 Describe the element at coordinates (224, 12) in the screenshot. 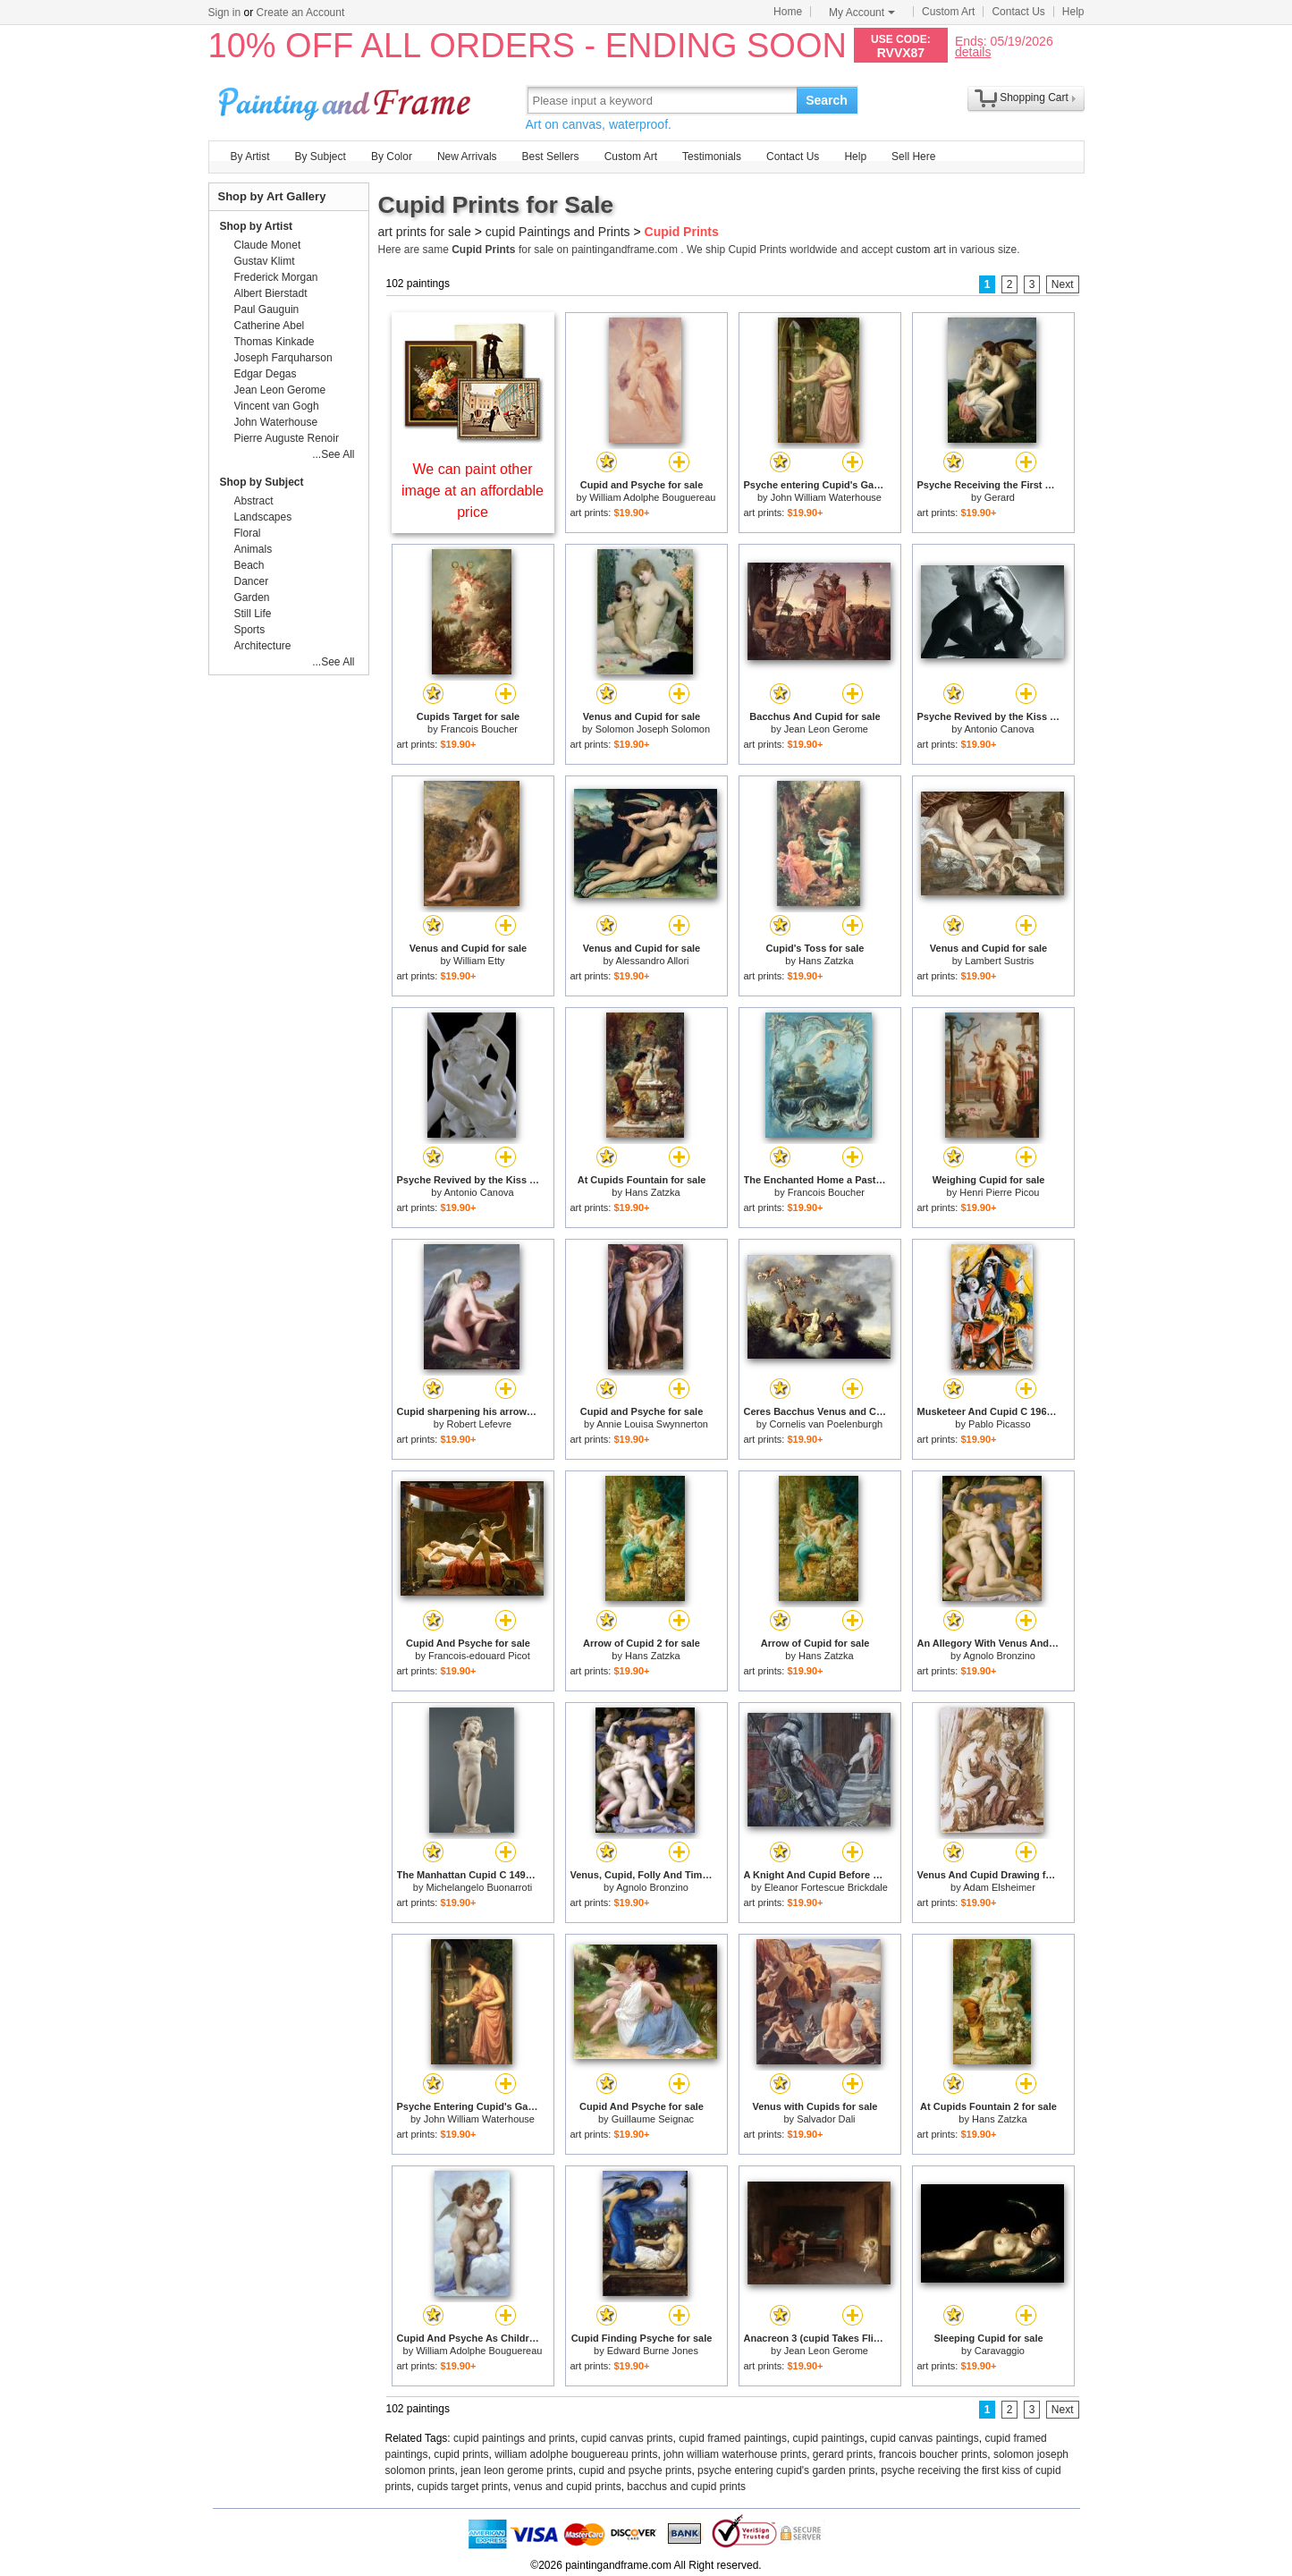

I see `Sign in` at that location.